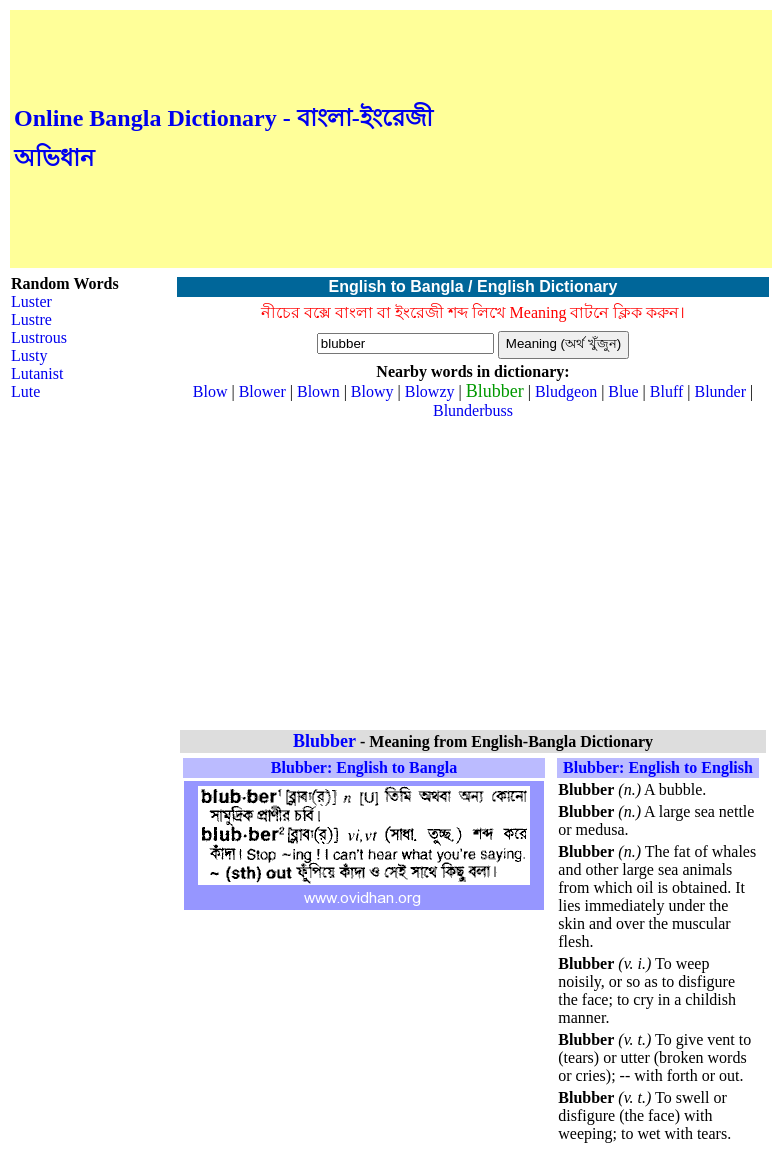  I want to click on Bluff, so click(666, 391).